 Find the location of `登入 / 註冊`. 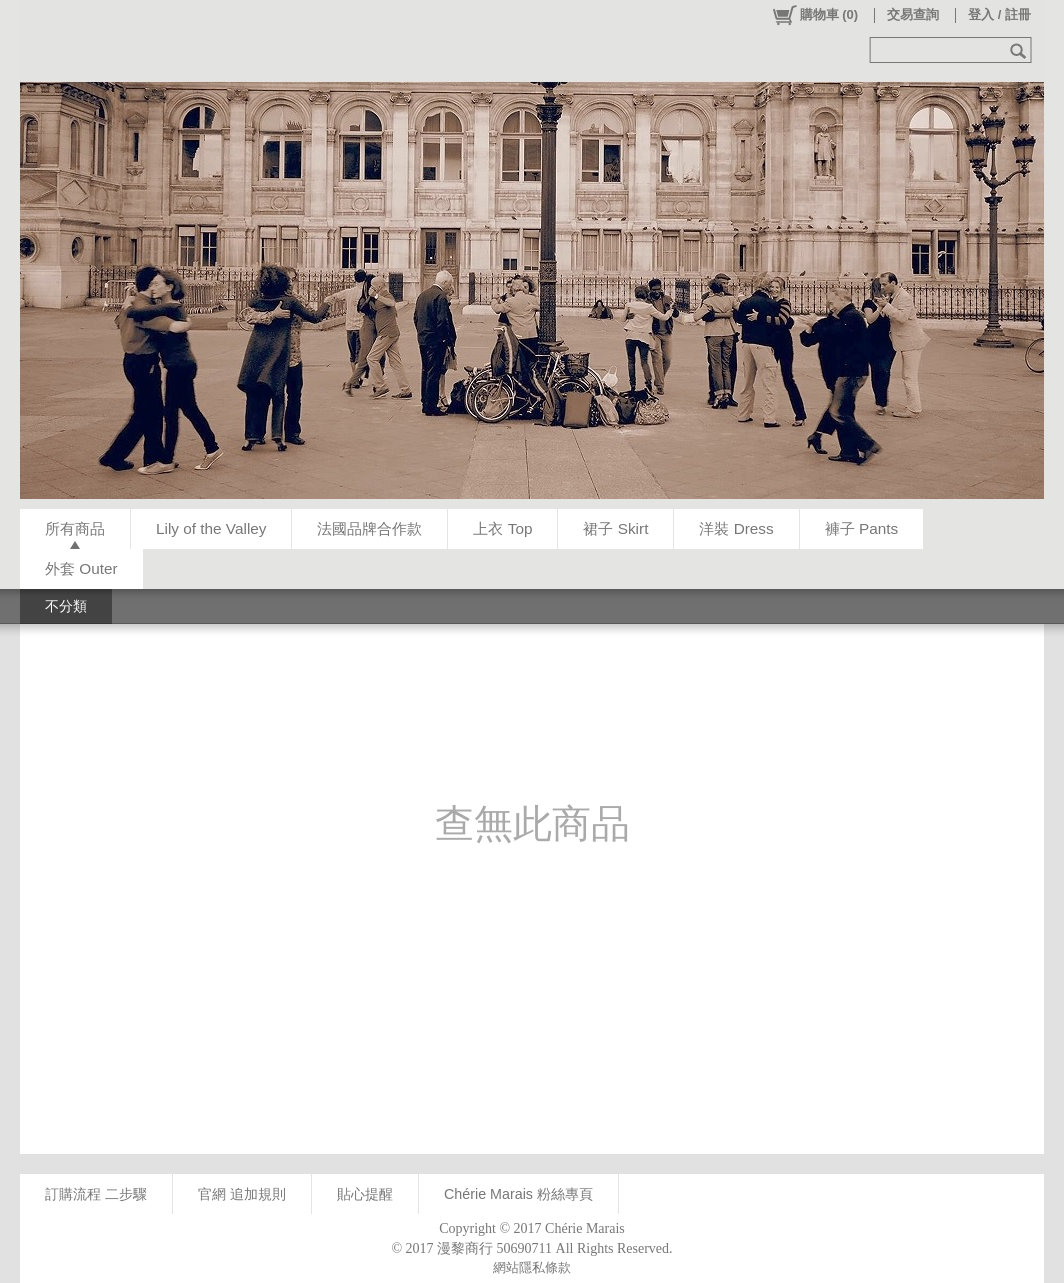

登入 / 註冊 is located at coordinates (999, 14).